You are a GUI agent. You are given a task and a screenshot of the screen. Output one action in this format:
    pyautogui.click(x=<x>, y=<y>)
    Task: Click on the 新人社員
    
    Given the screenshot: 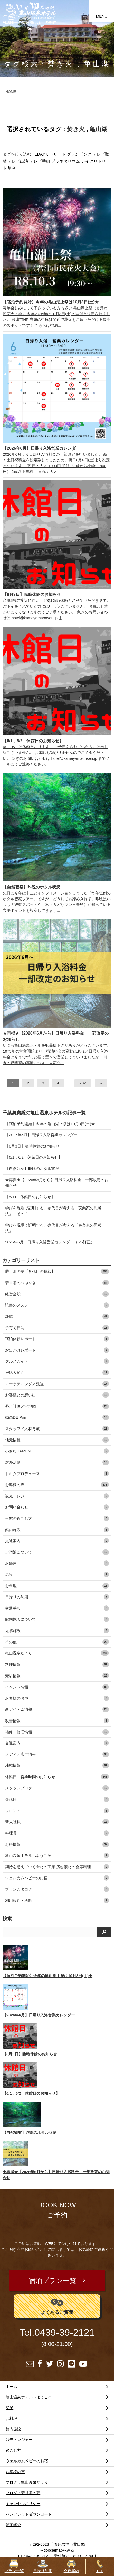 What is the action you would take?
    pyautogui.click(x=57, y=1821)
    